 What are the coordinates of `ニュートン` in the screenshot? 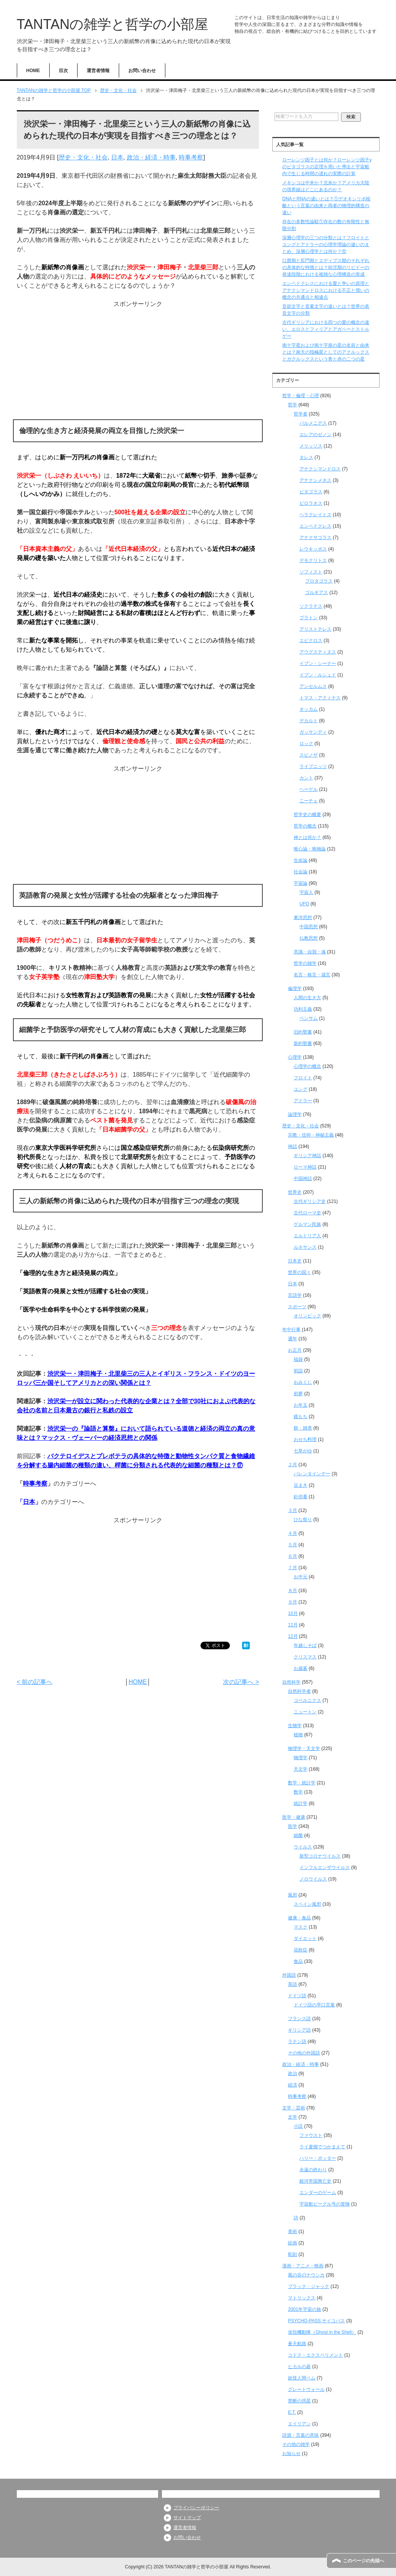 It's located at (305, 1712).